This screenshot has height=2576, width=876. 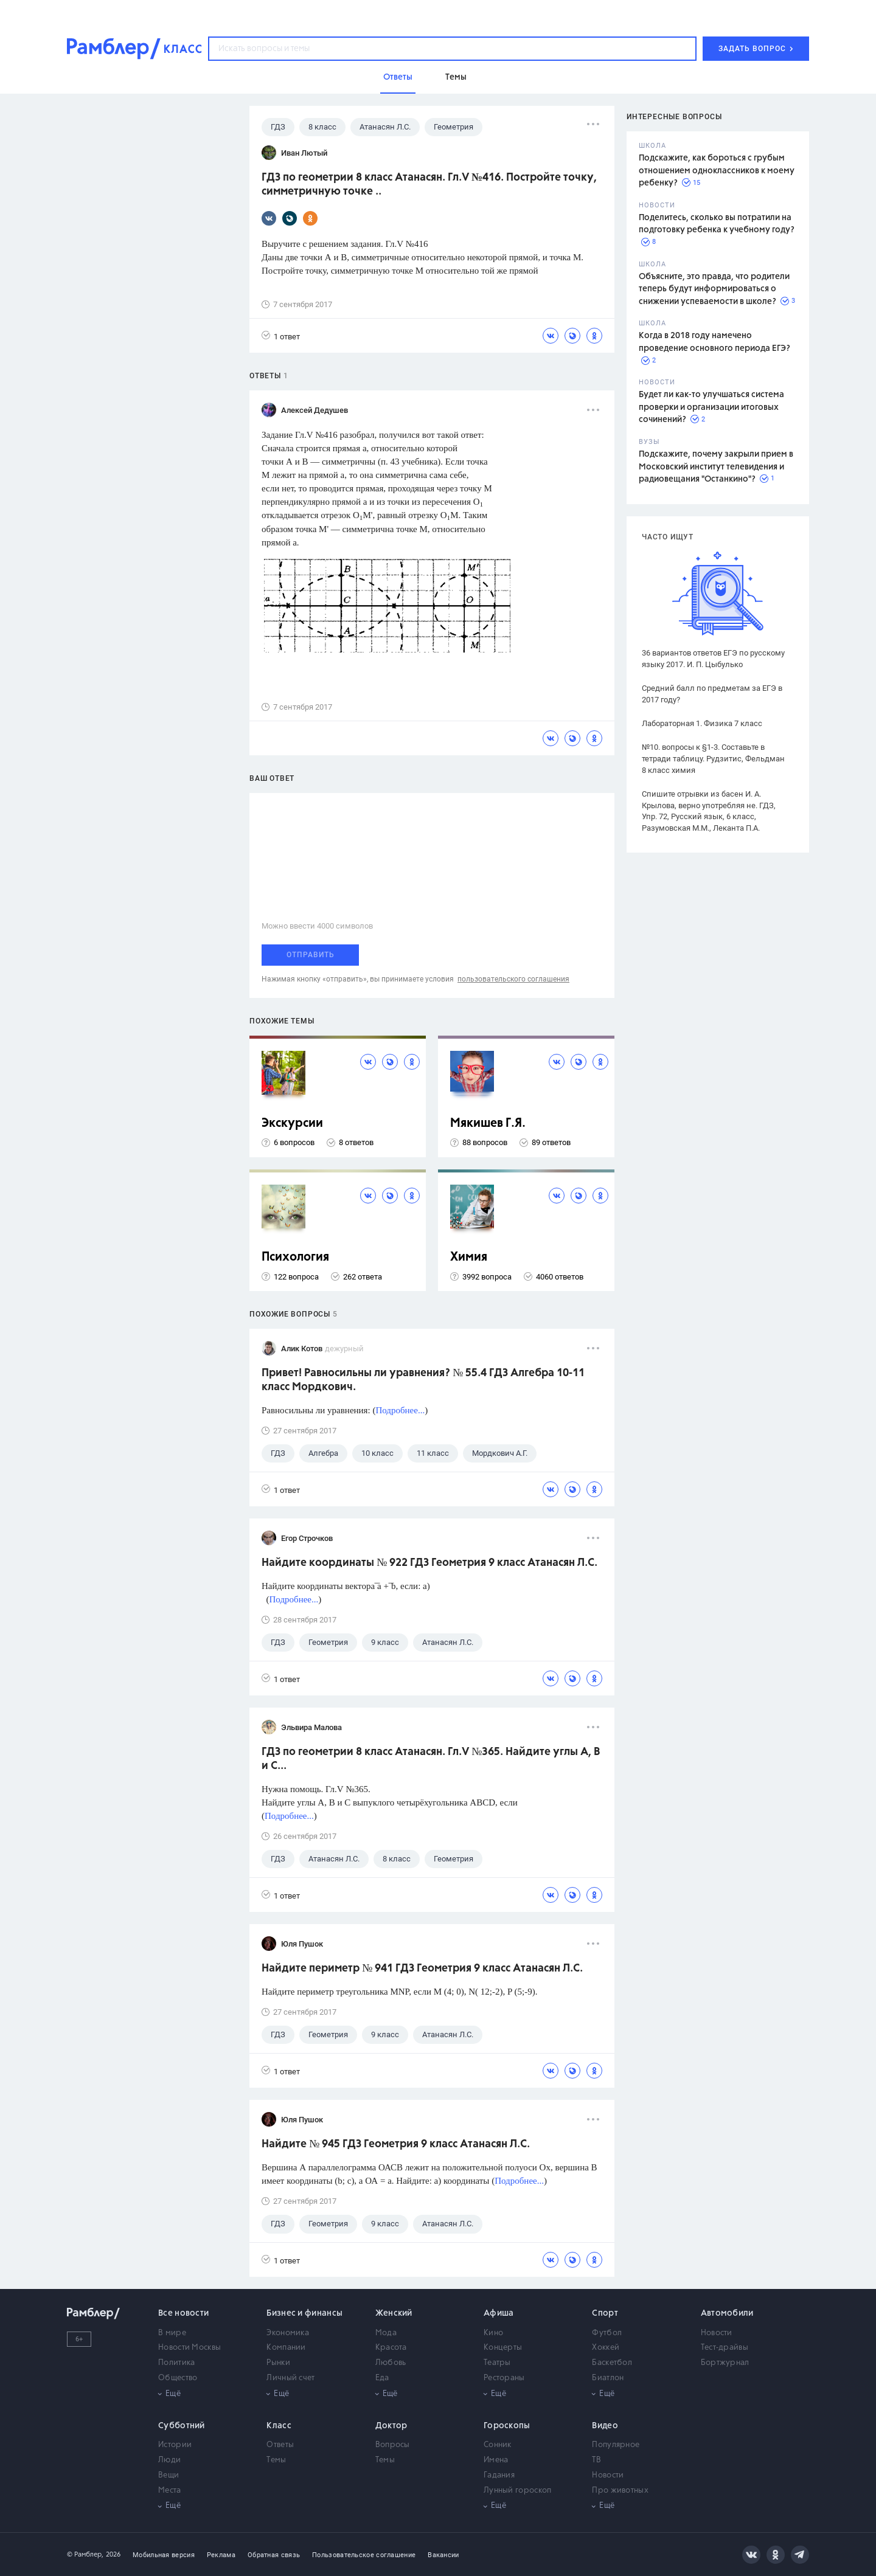 I want to click on Найдите № 945 ГДЗ Геометрия 9 класс Атанасян Л.С., so click(x=396, y=2144).